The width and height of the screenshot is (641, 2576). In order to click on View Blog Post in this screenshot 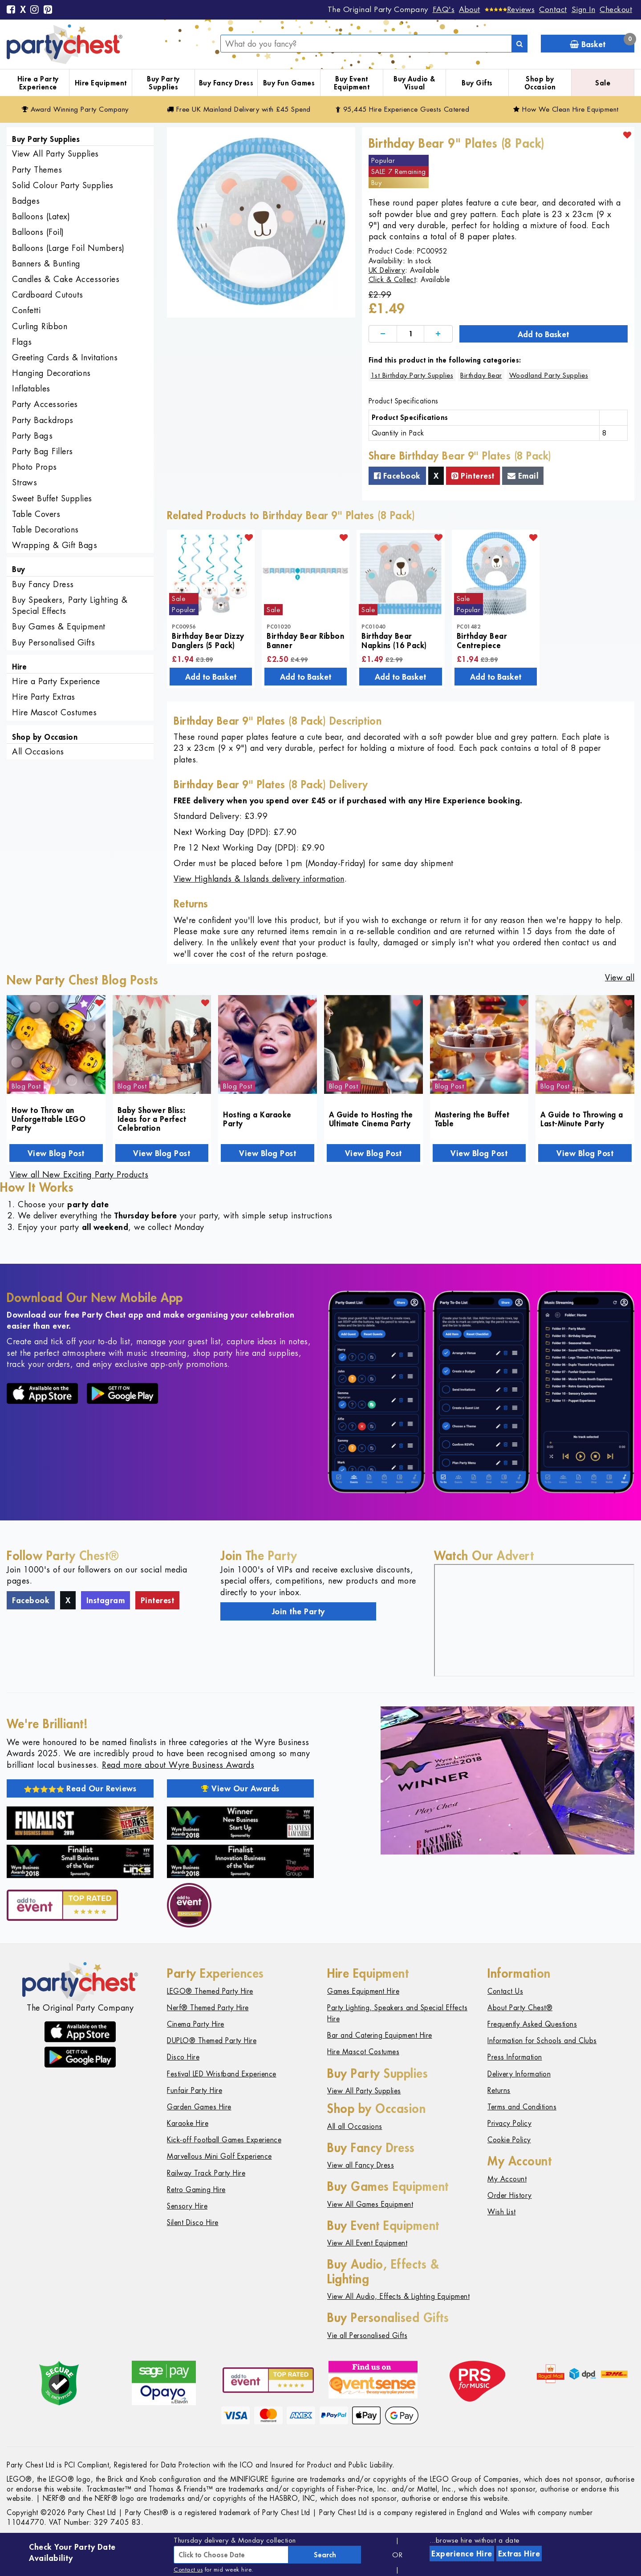, I will do `click(56, 1153)`.